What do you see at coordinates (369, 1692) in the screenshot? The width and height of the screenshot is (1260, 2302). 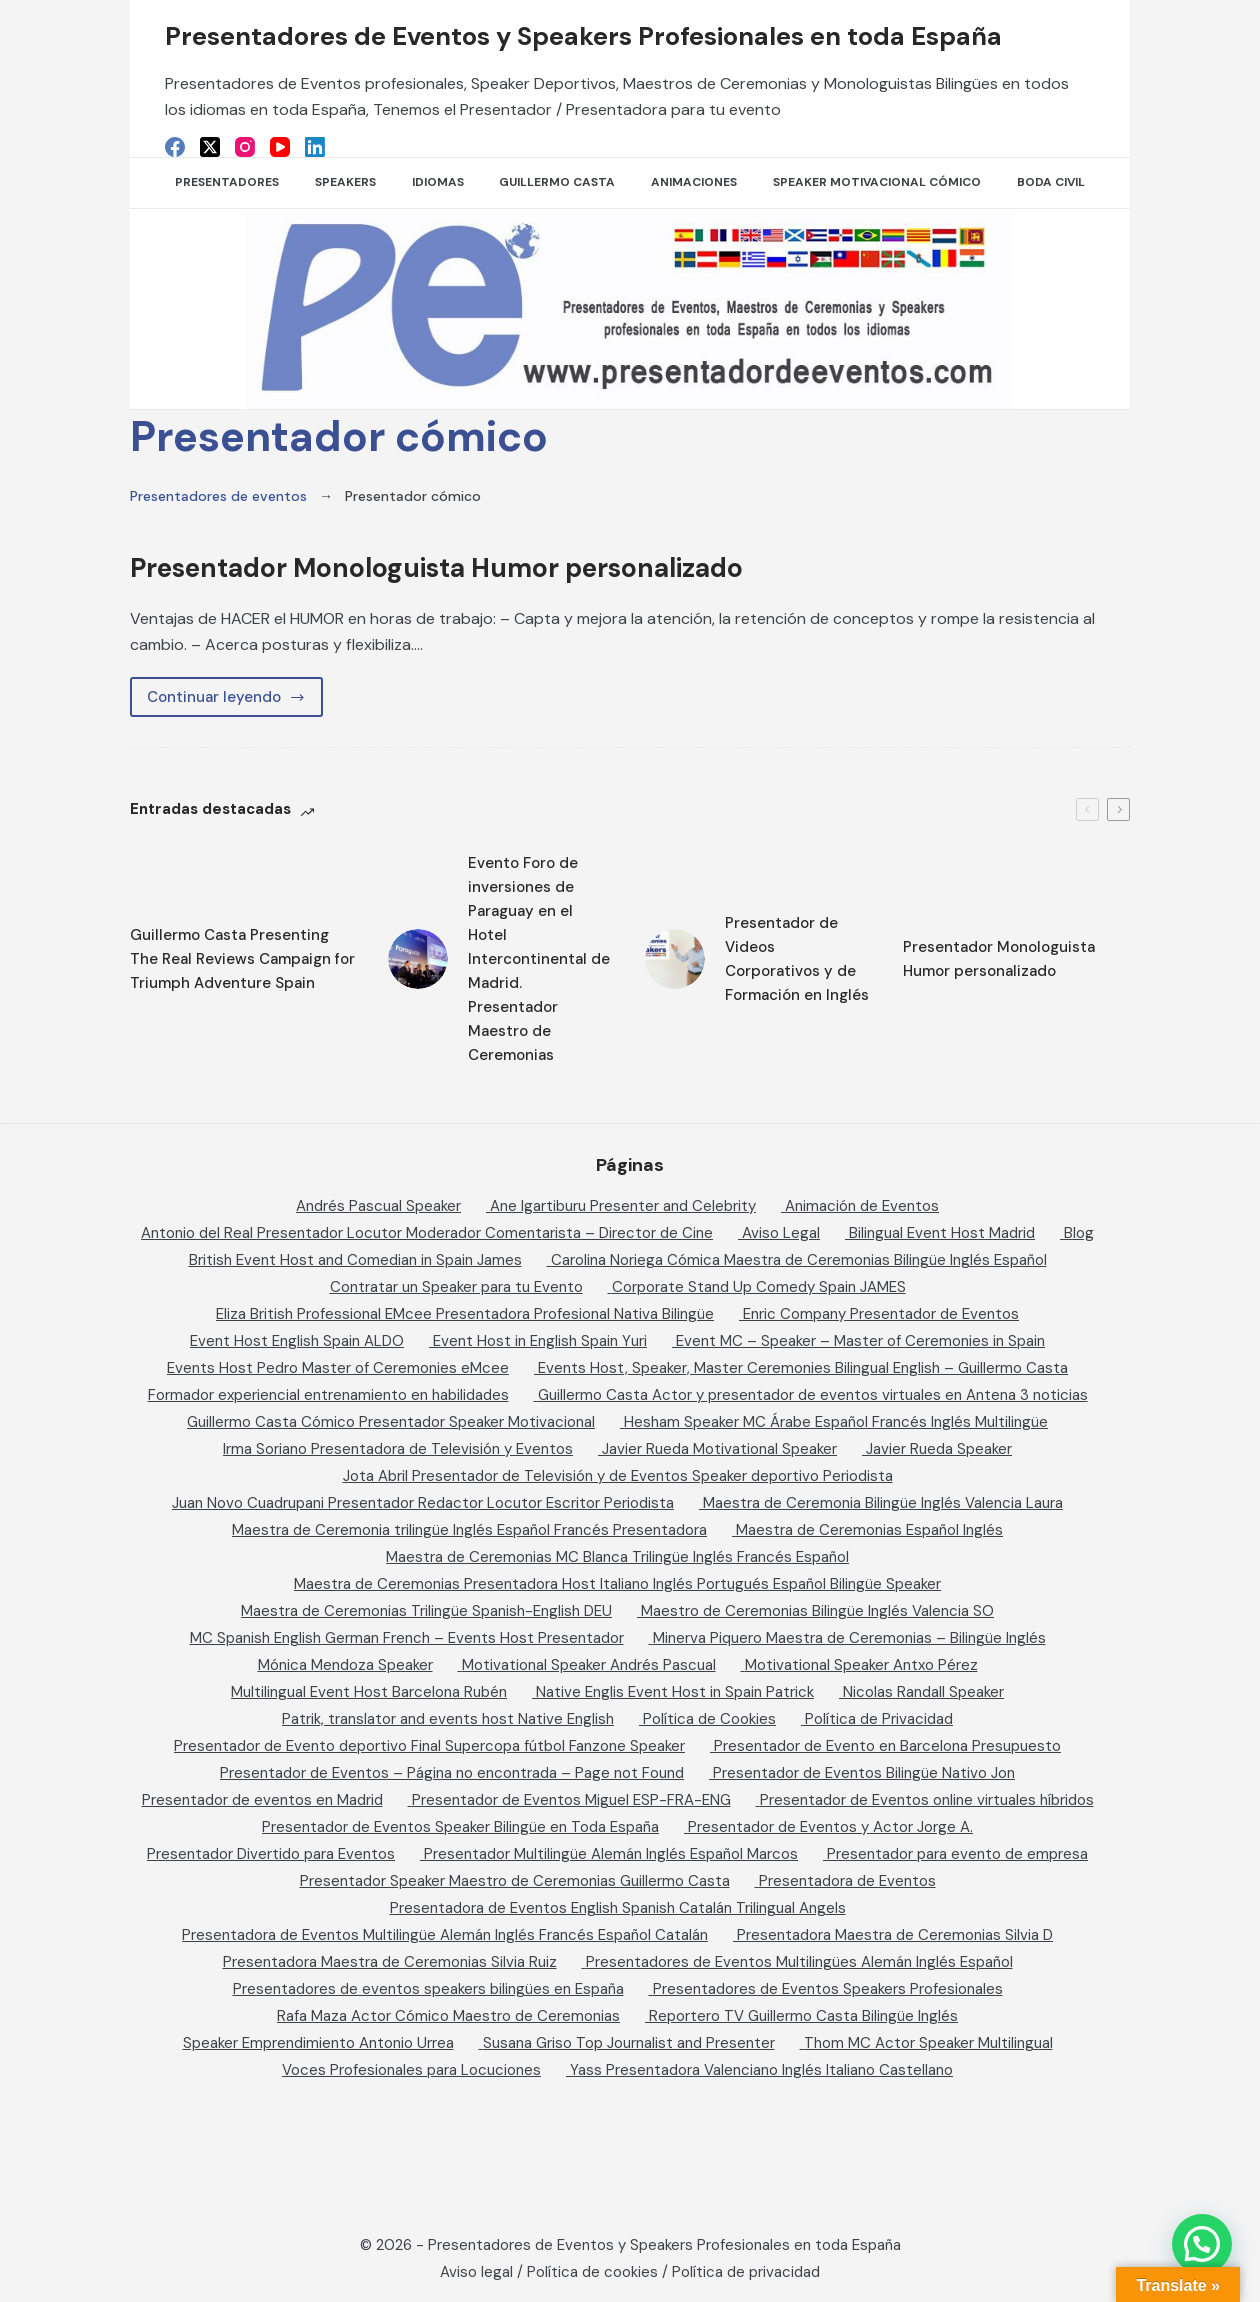 I see `Multilingual Event Host Barcelona Rubén` at bounding box center [369, 1692].